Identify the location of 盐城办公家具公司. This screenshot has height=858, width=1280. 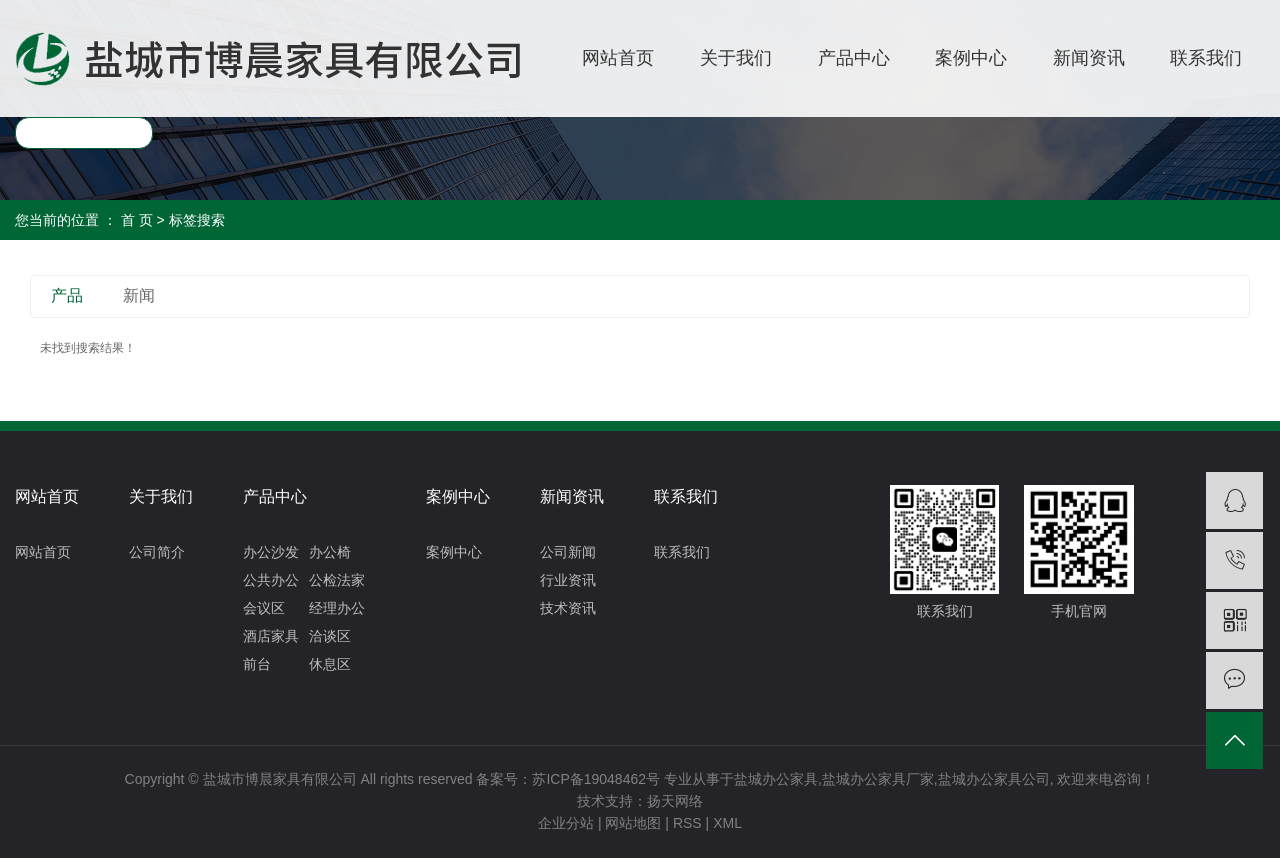
(994, 779).